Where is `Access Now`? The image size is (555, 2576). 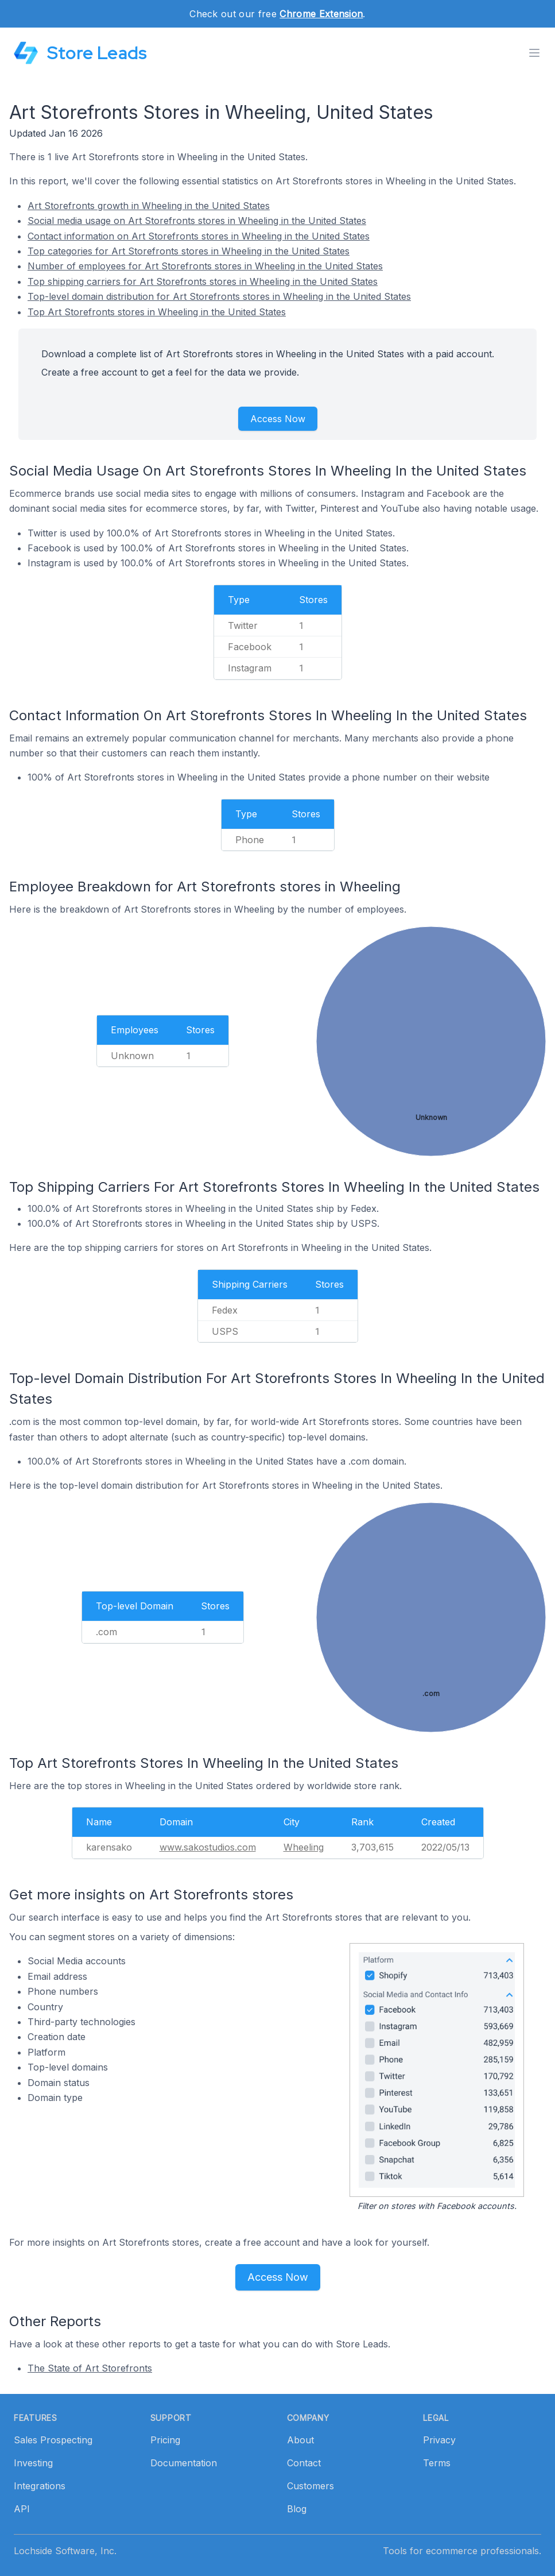
Access Now is located at coordinates (277, 418).